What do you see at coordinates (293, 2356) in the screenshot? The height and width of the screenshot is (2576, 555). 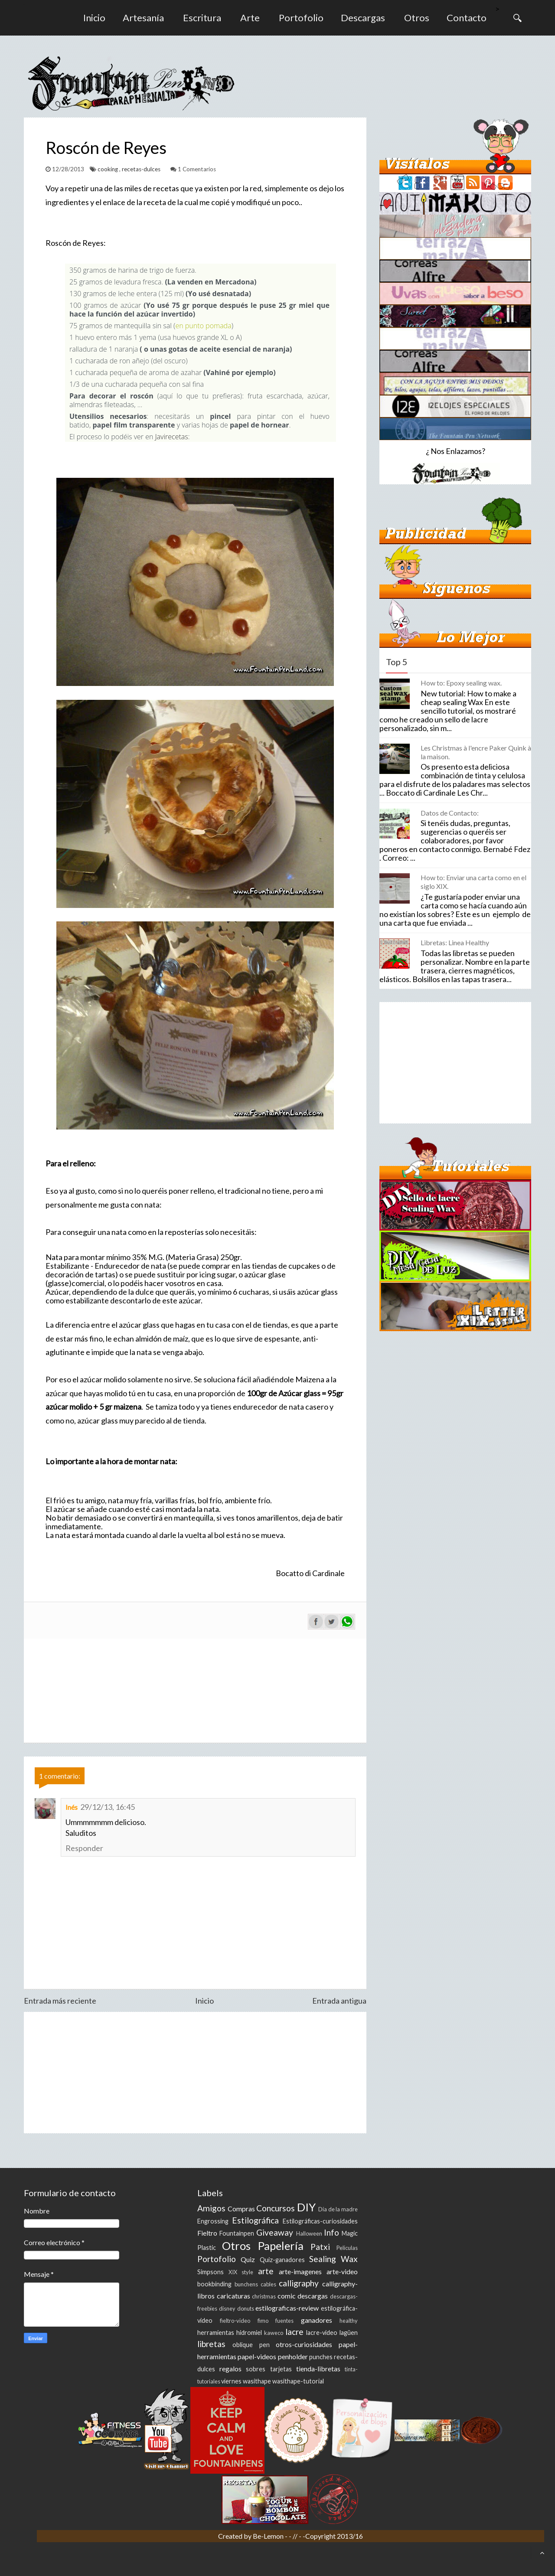 I see `penholder` at bounding box center [293, 2356].